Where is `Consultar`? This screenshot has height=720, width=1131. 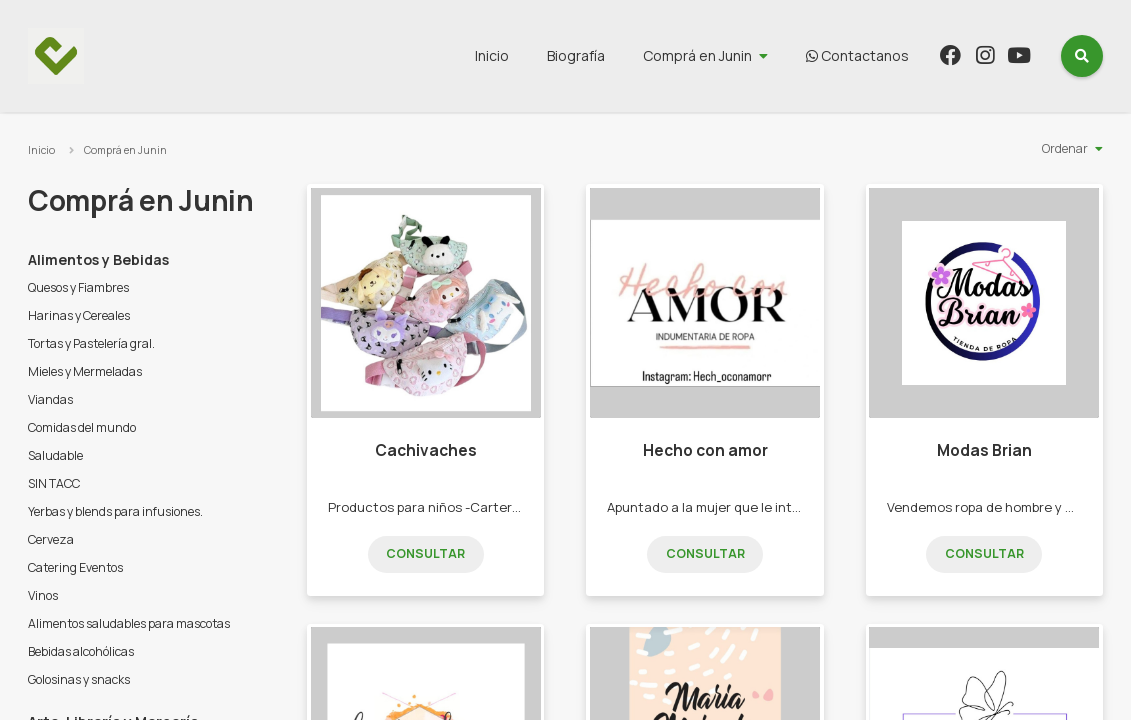 Consultar is located at coordinates (425, 553).